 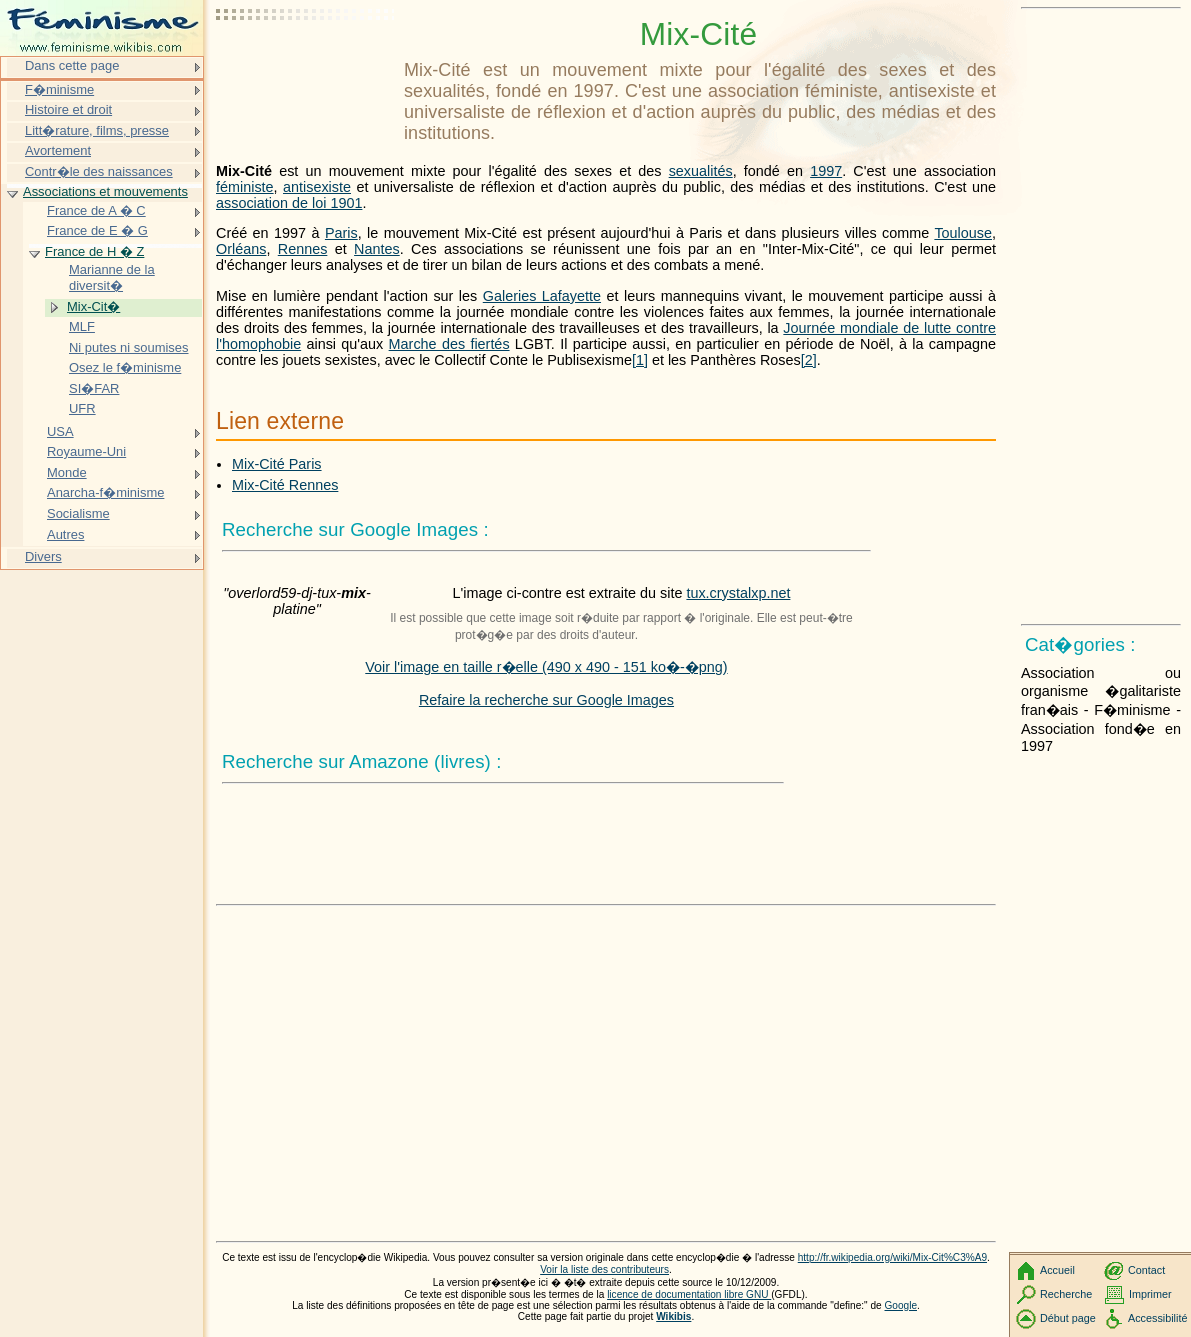 What do you see at coordinates (701, 171) in the screenshot?
I see `sexualités` at bounding box center [701, 171].